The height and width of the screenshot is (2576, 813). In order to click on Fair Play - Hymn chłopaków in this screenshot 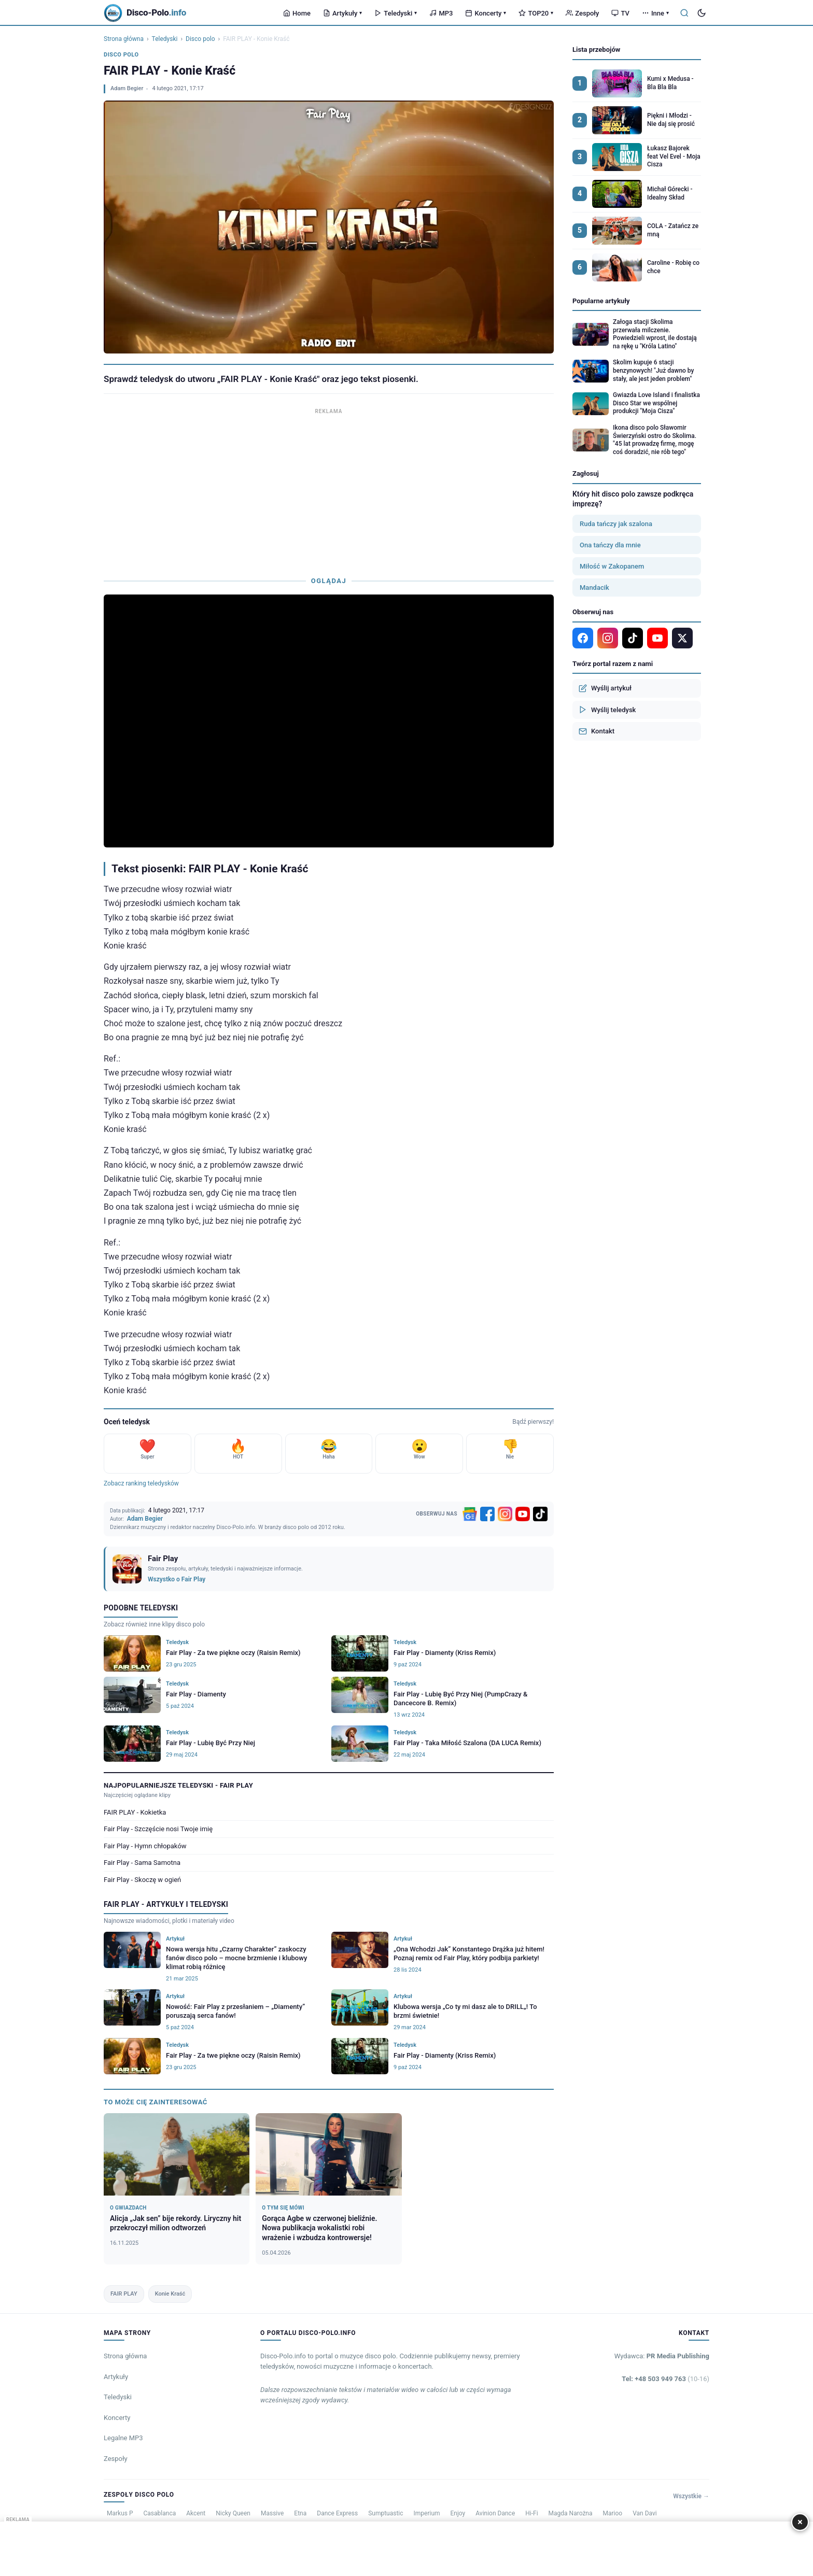, I will do `click(145, 1846)`.